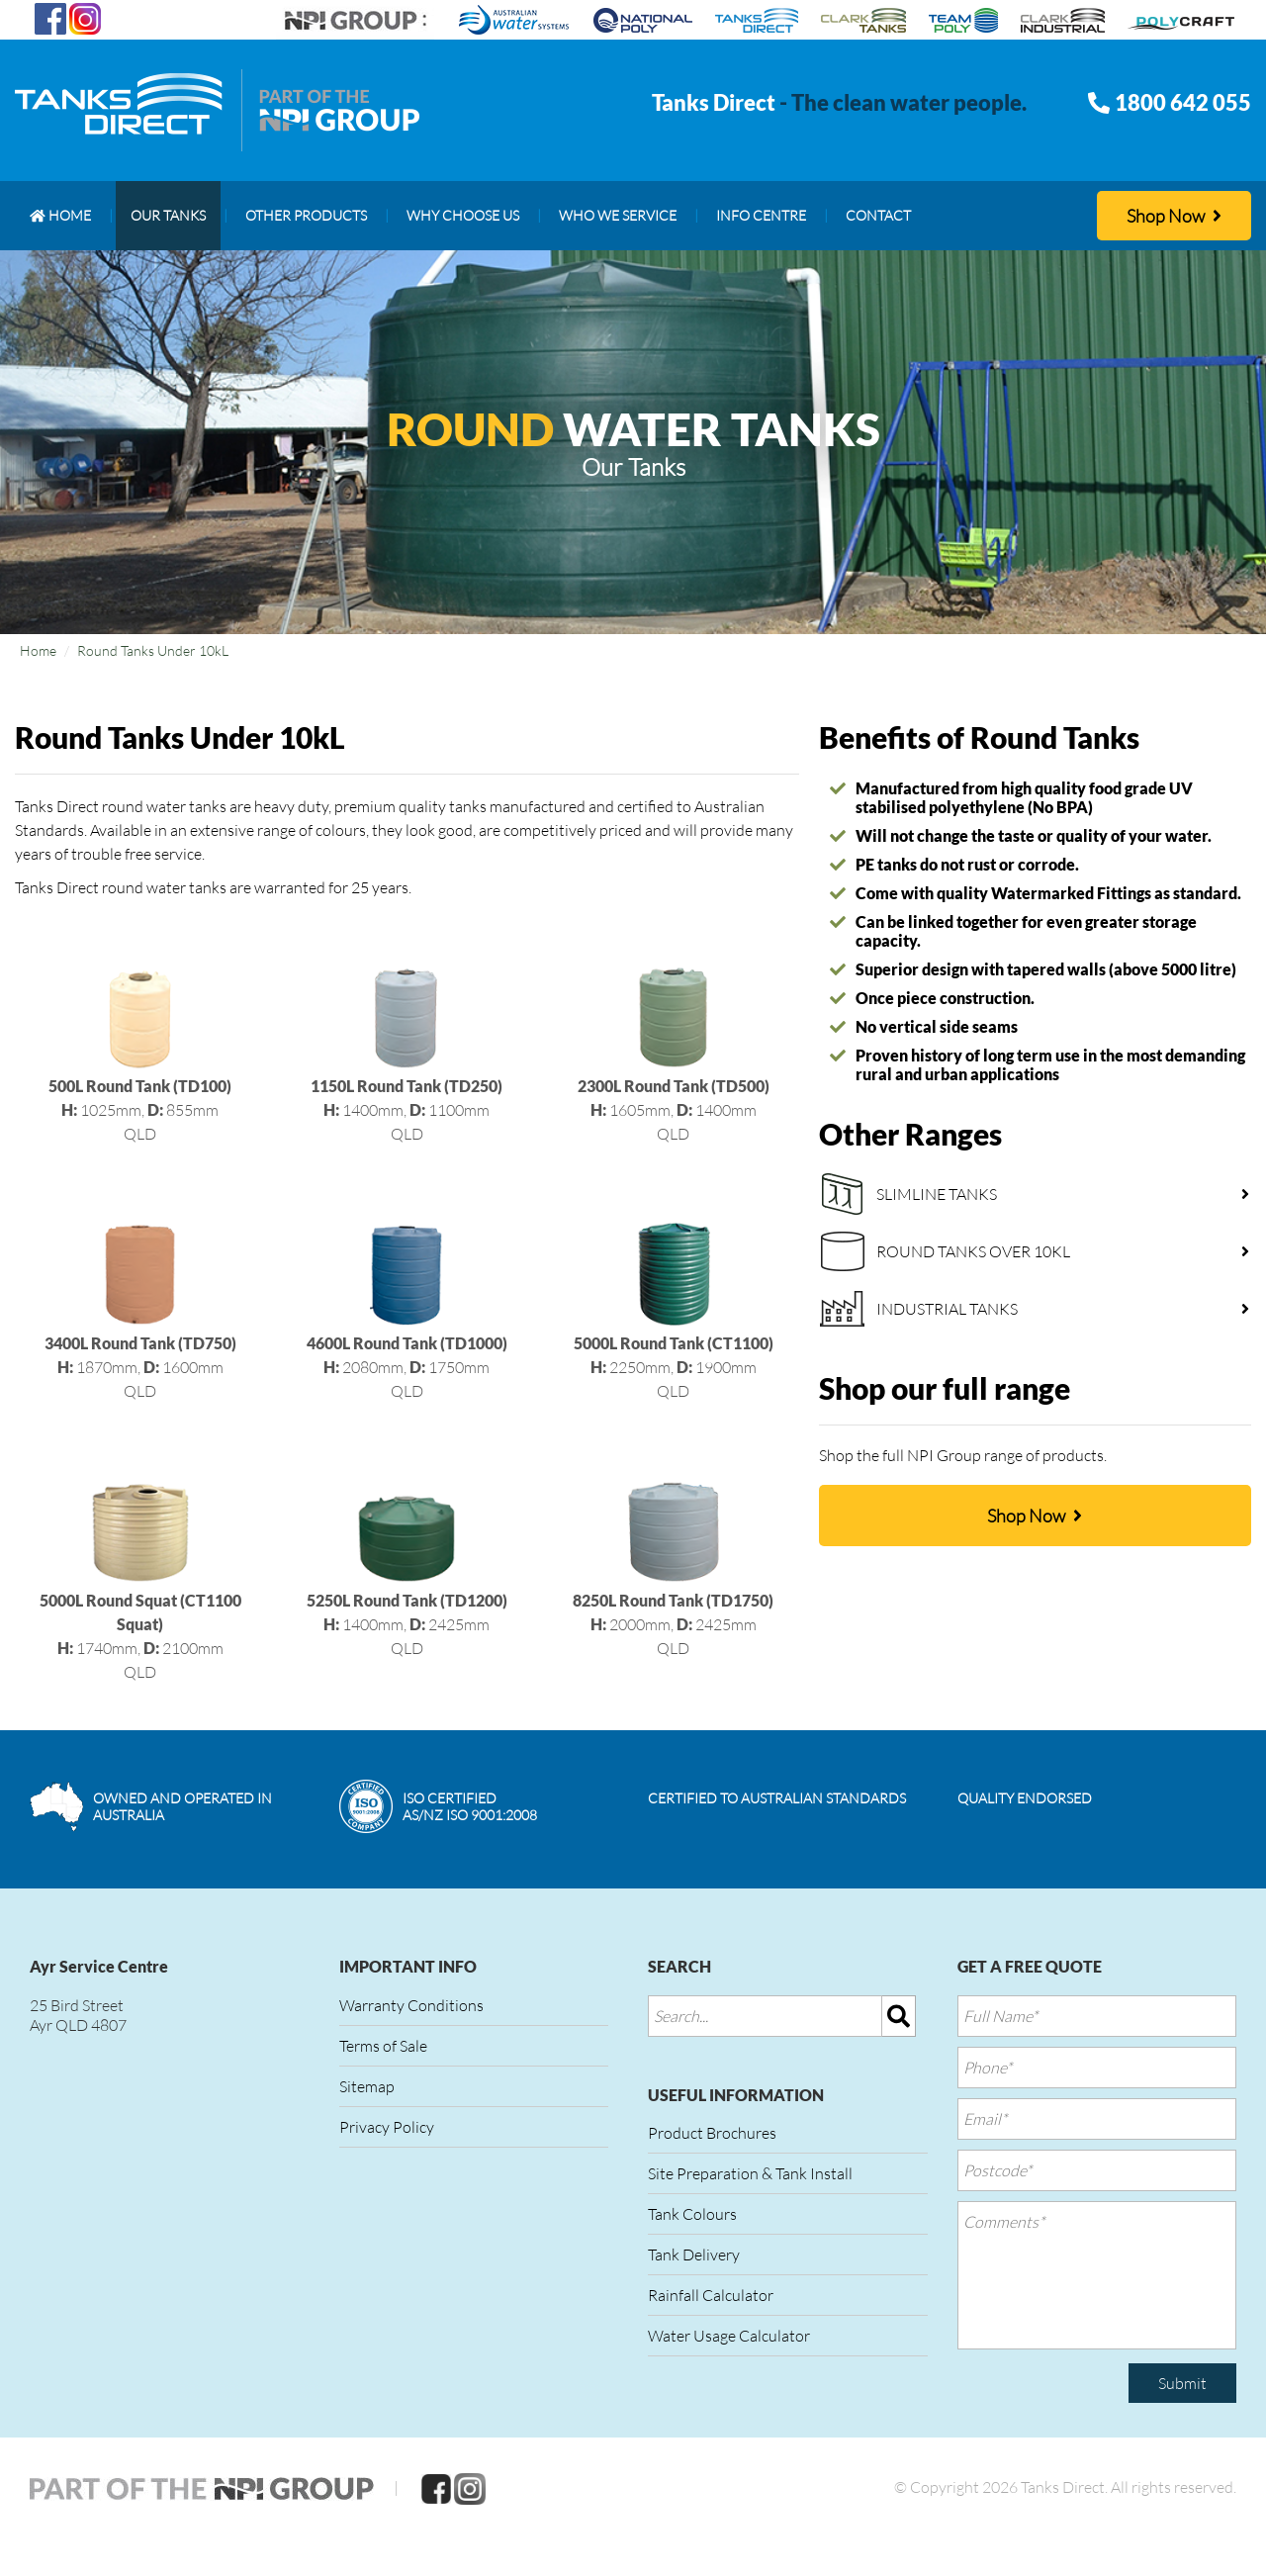 This screenshot has height=2576, width=1266. I want to click on Submit, so click(1182, 2383).